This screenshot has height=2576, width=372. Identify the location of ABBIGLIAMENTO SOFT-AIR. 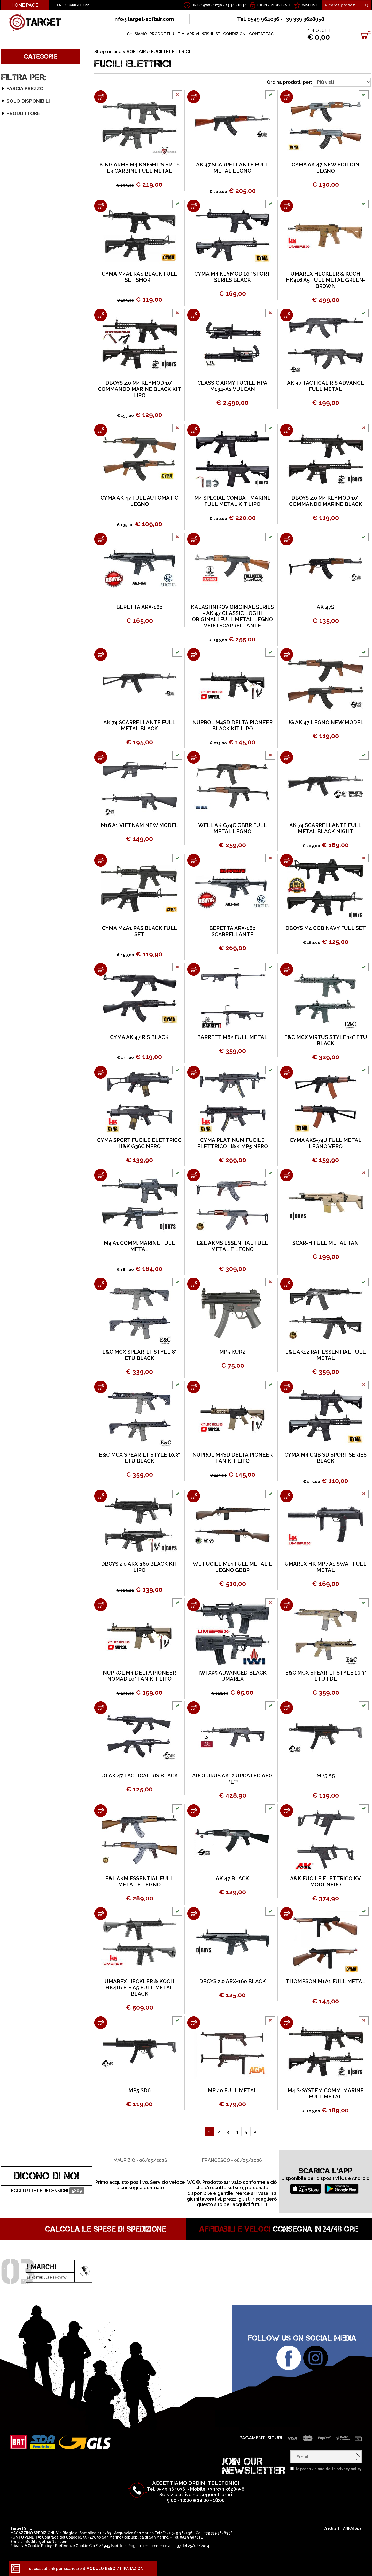
(32, 425).